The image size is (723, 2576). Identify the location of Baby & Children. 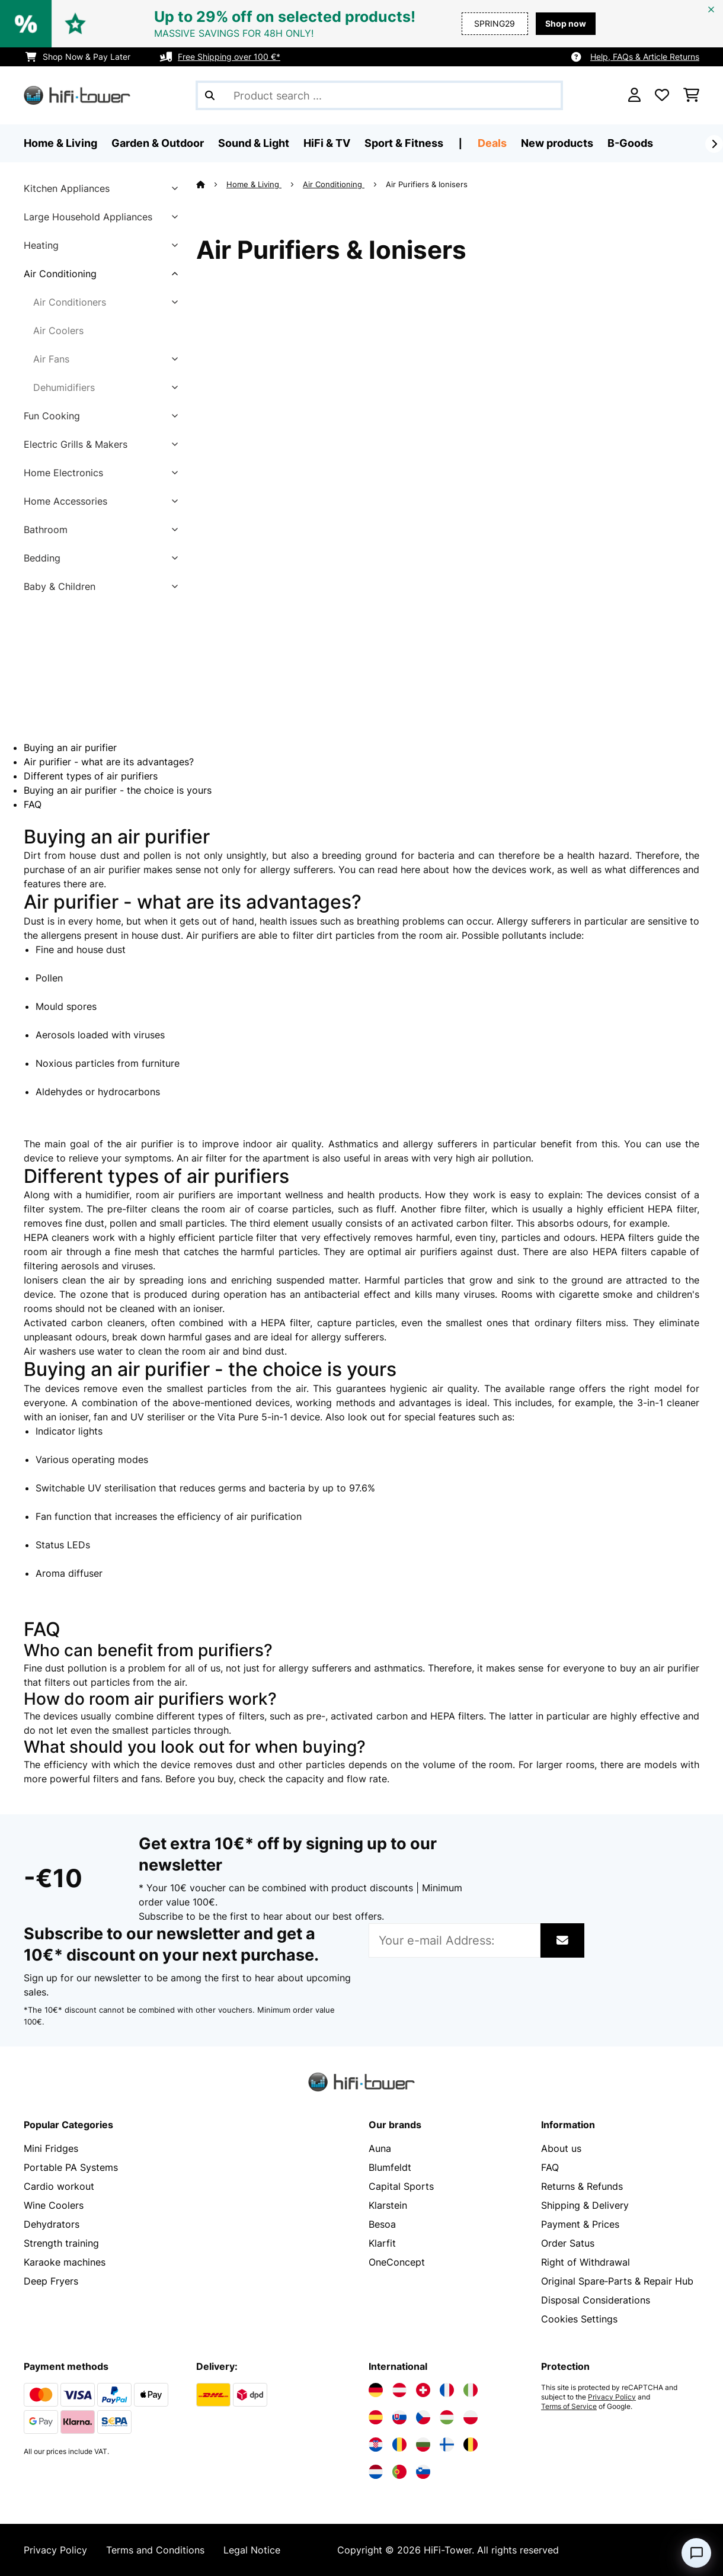
(59, 586).